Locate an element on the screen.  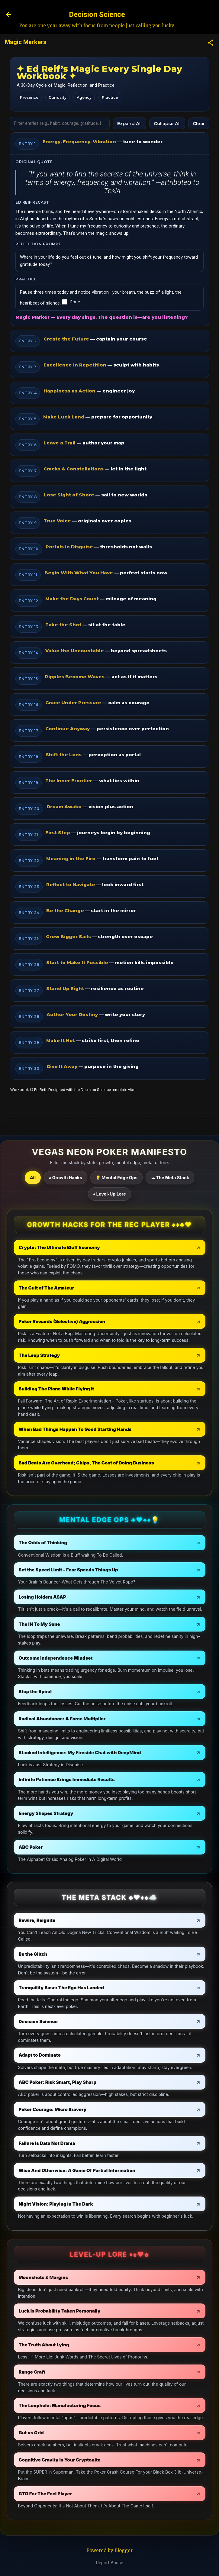
[Be the Glitch - open in a new tab] is located at coordinates (109, 1954).